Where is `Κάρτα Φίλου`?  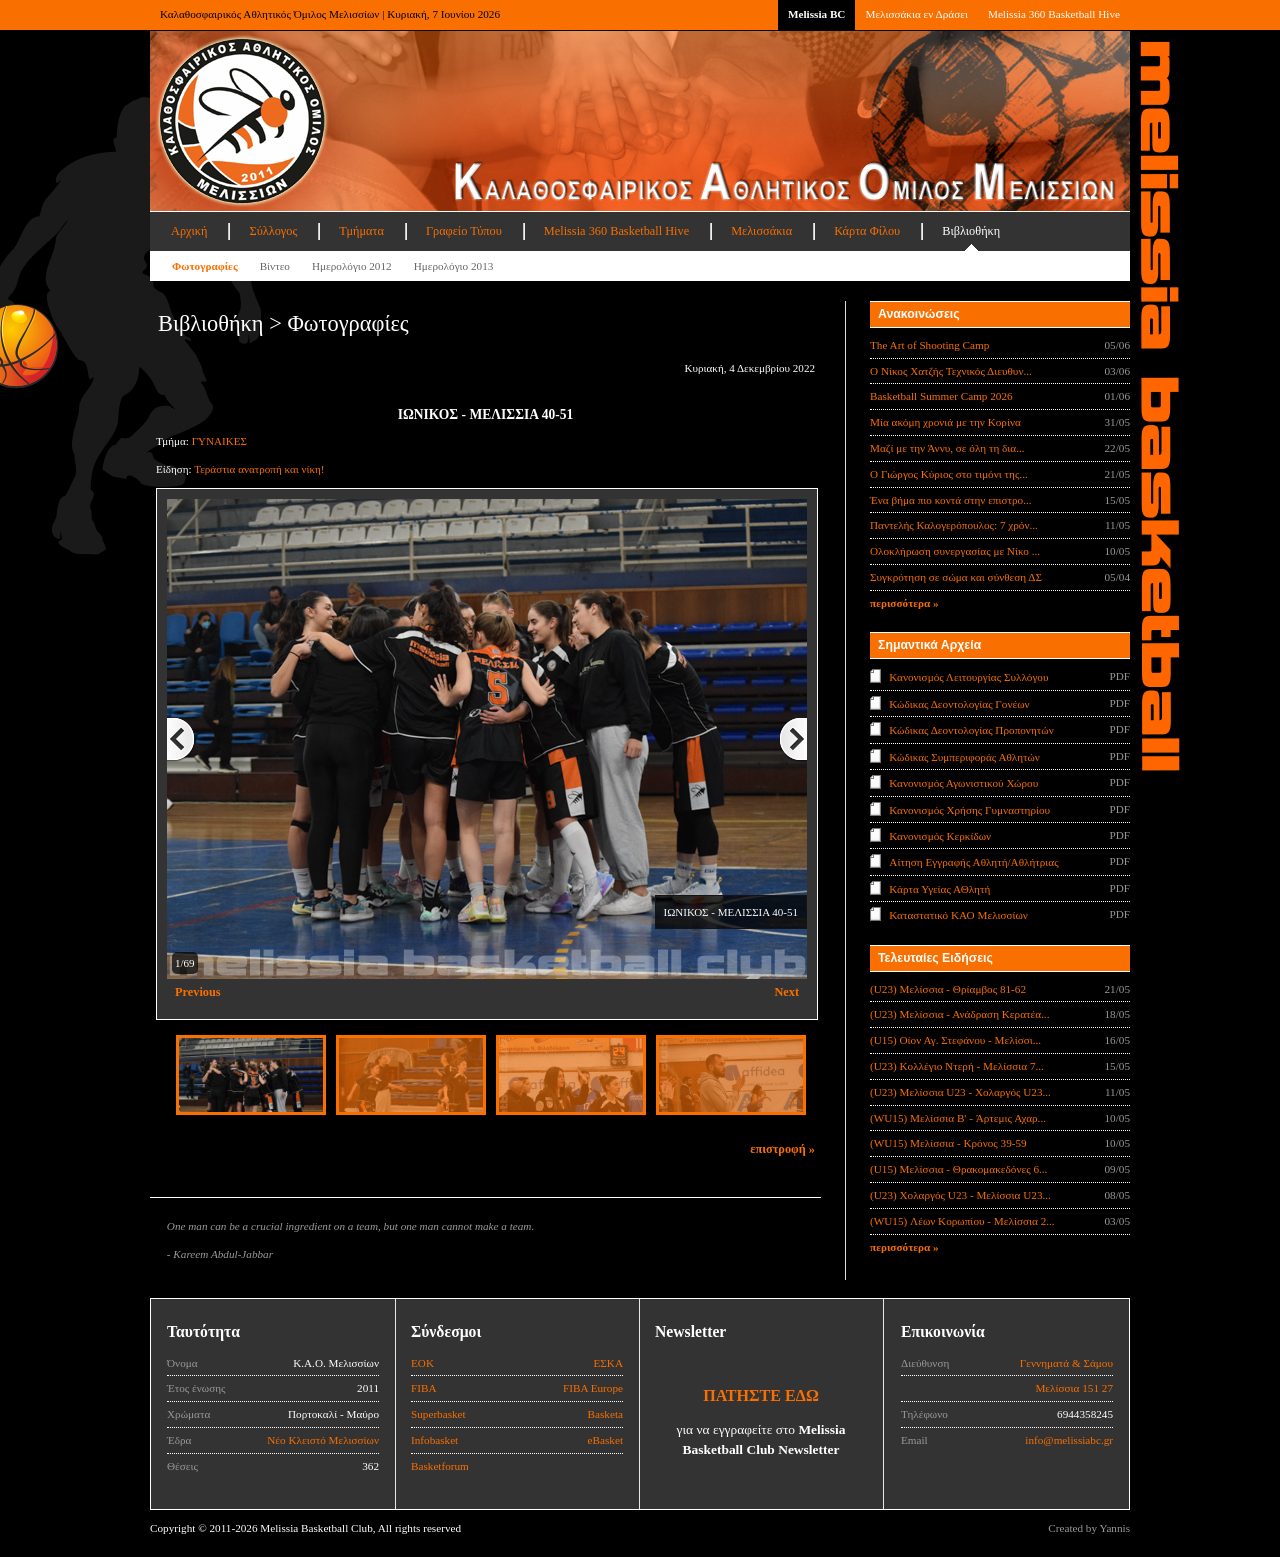 Κάρτα Φίλου is located at coordinates (867, 231).